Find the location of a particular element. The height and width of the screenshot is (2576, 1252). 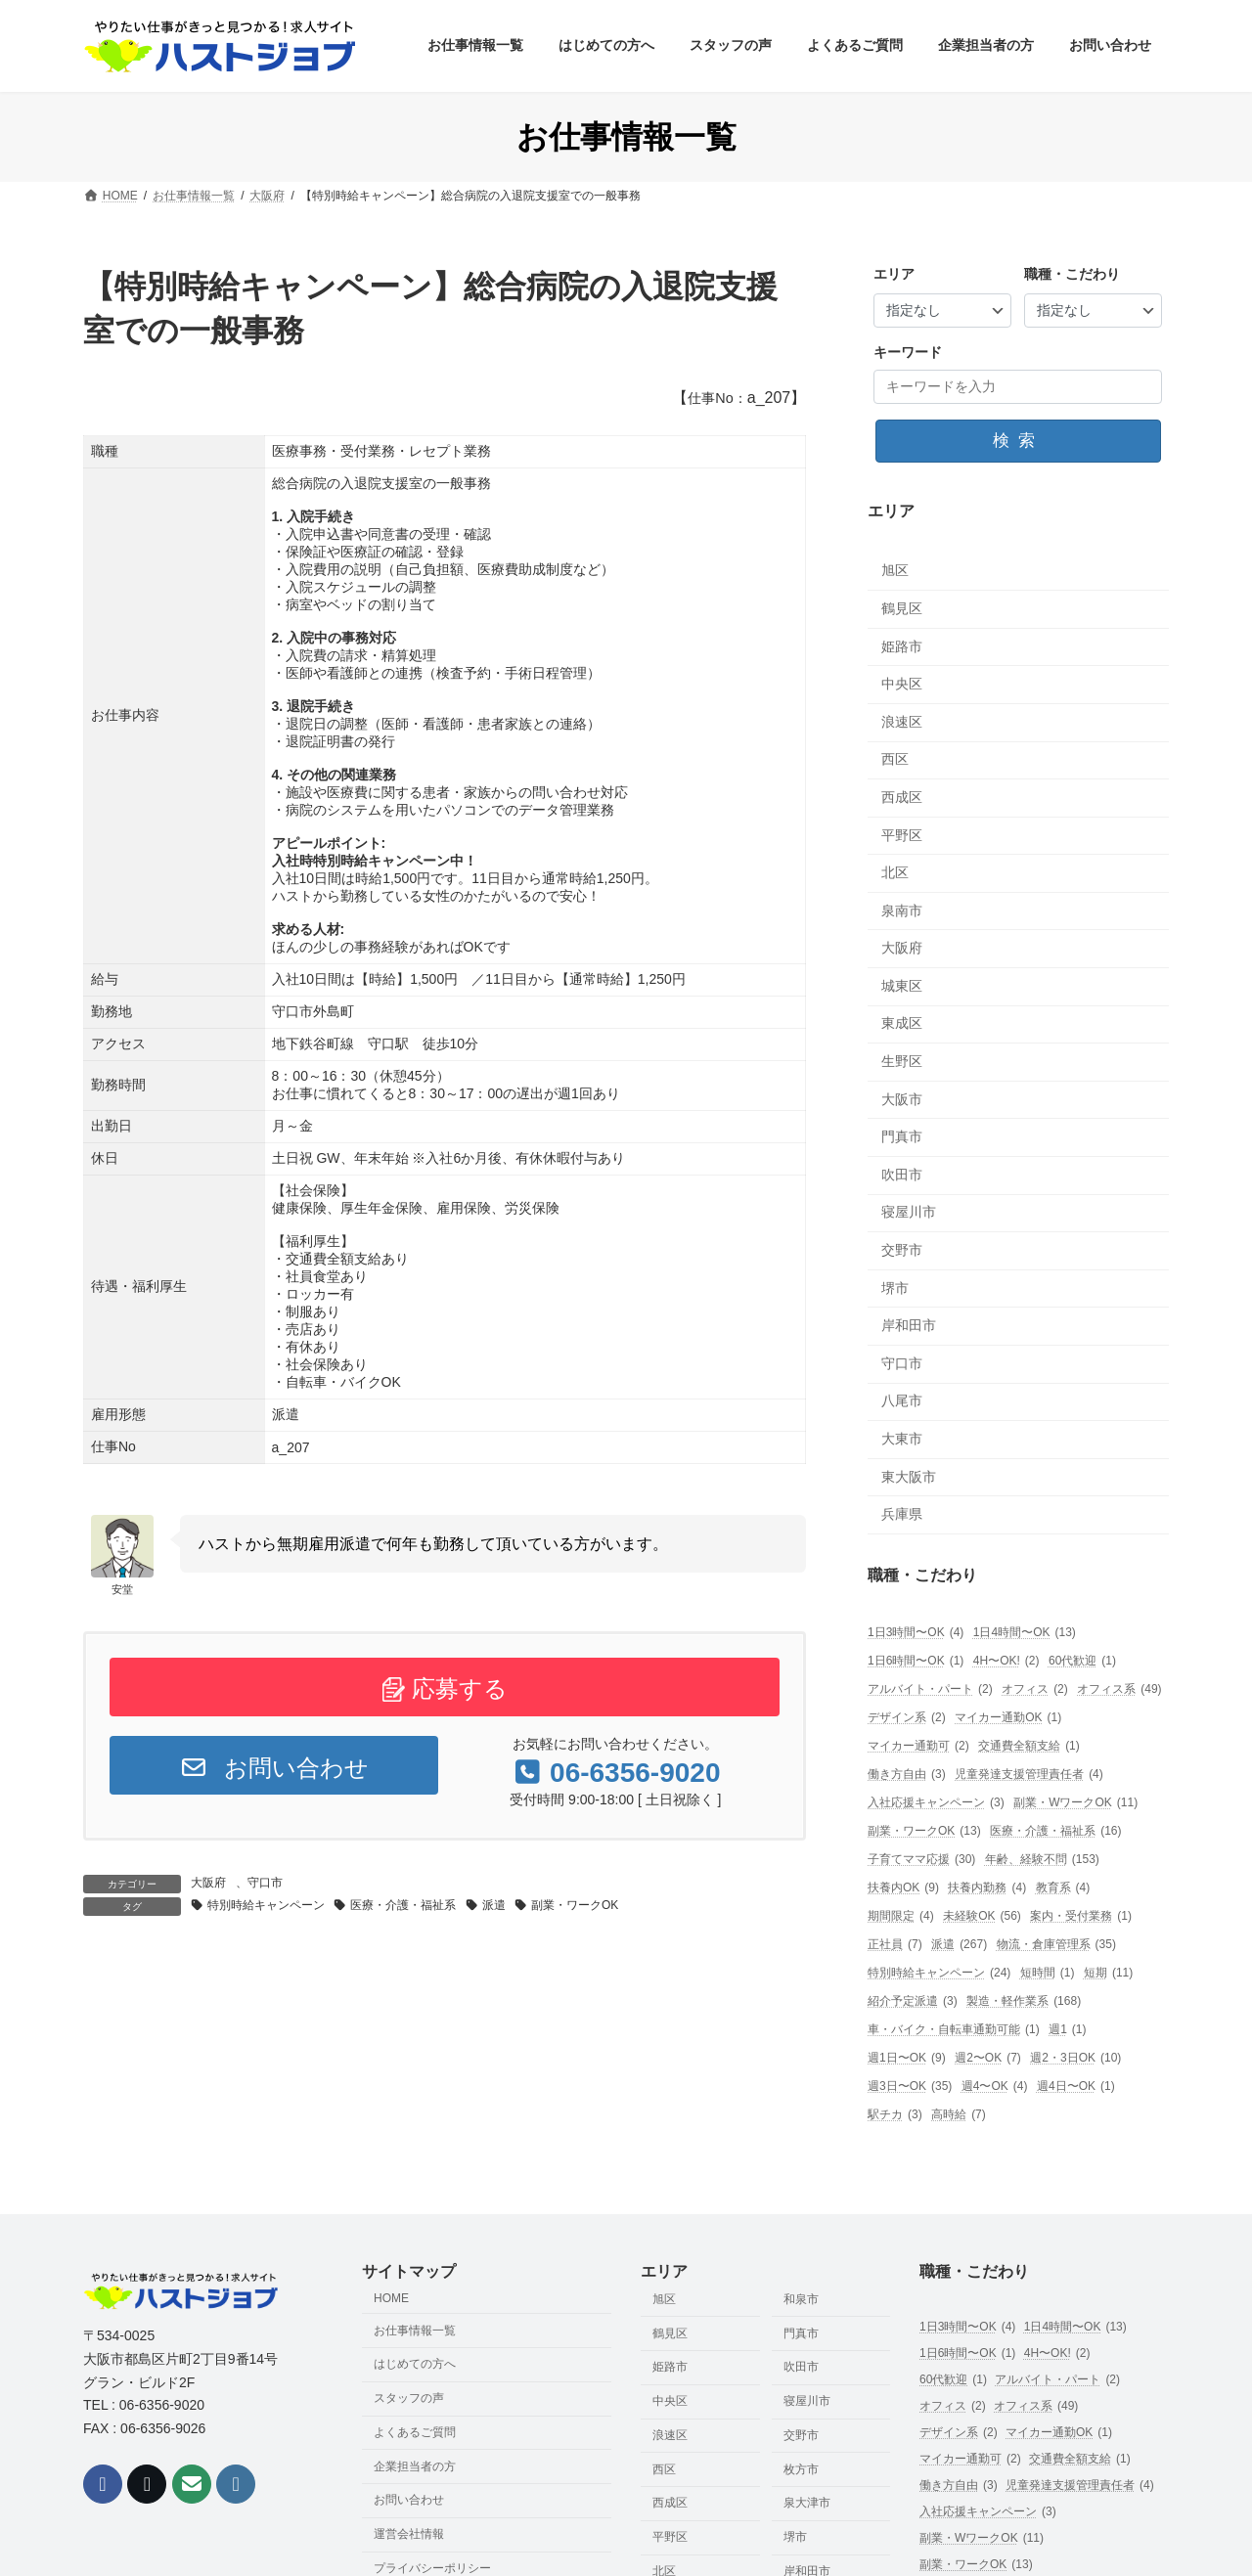

1日6時間〜OK [1日6時間〜OK (1個の項目)] is located at coordinates (915, 1661).